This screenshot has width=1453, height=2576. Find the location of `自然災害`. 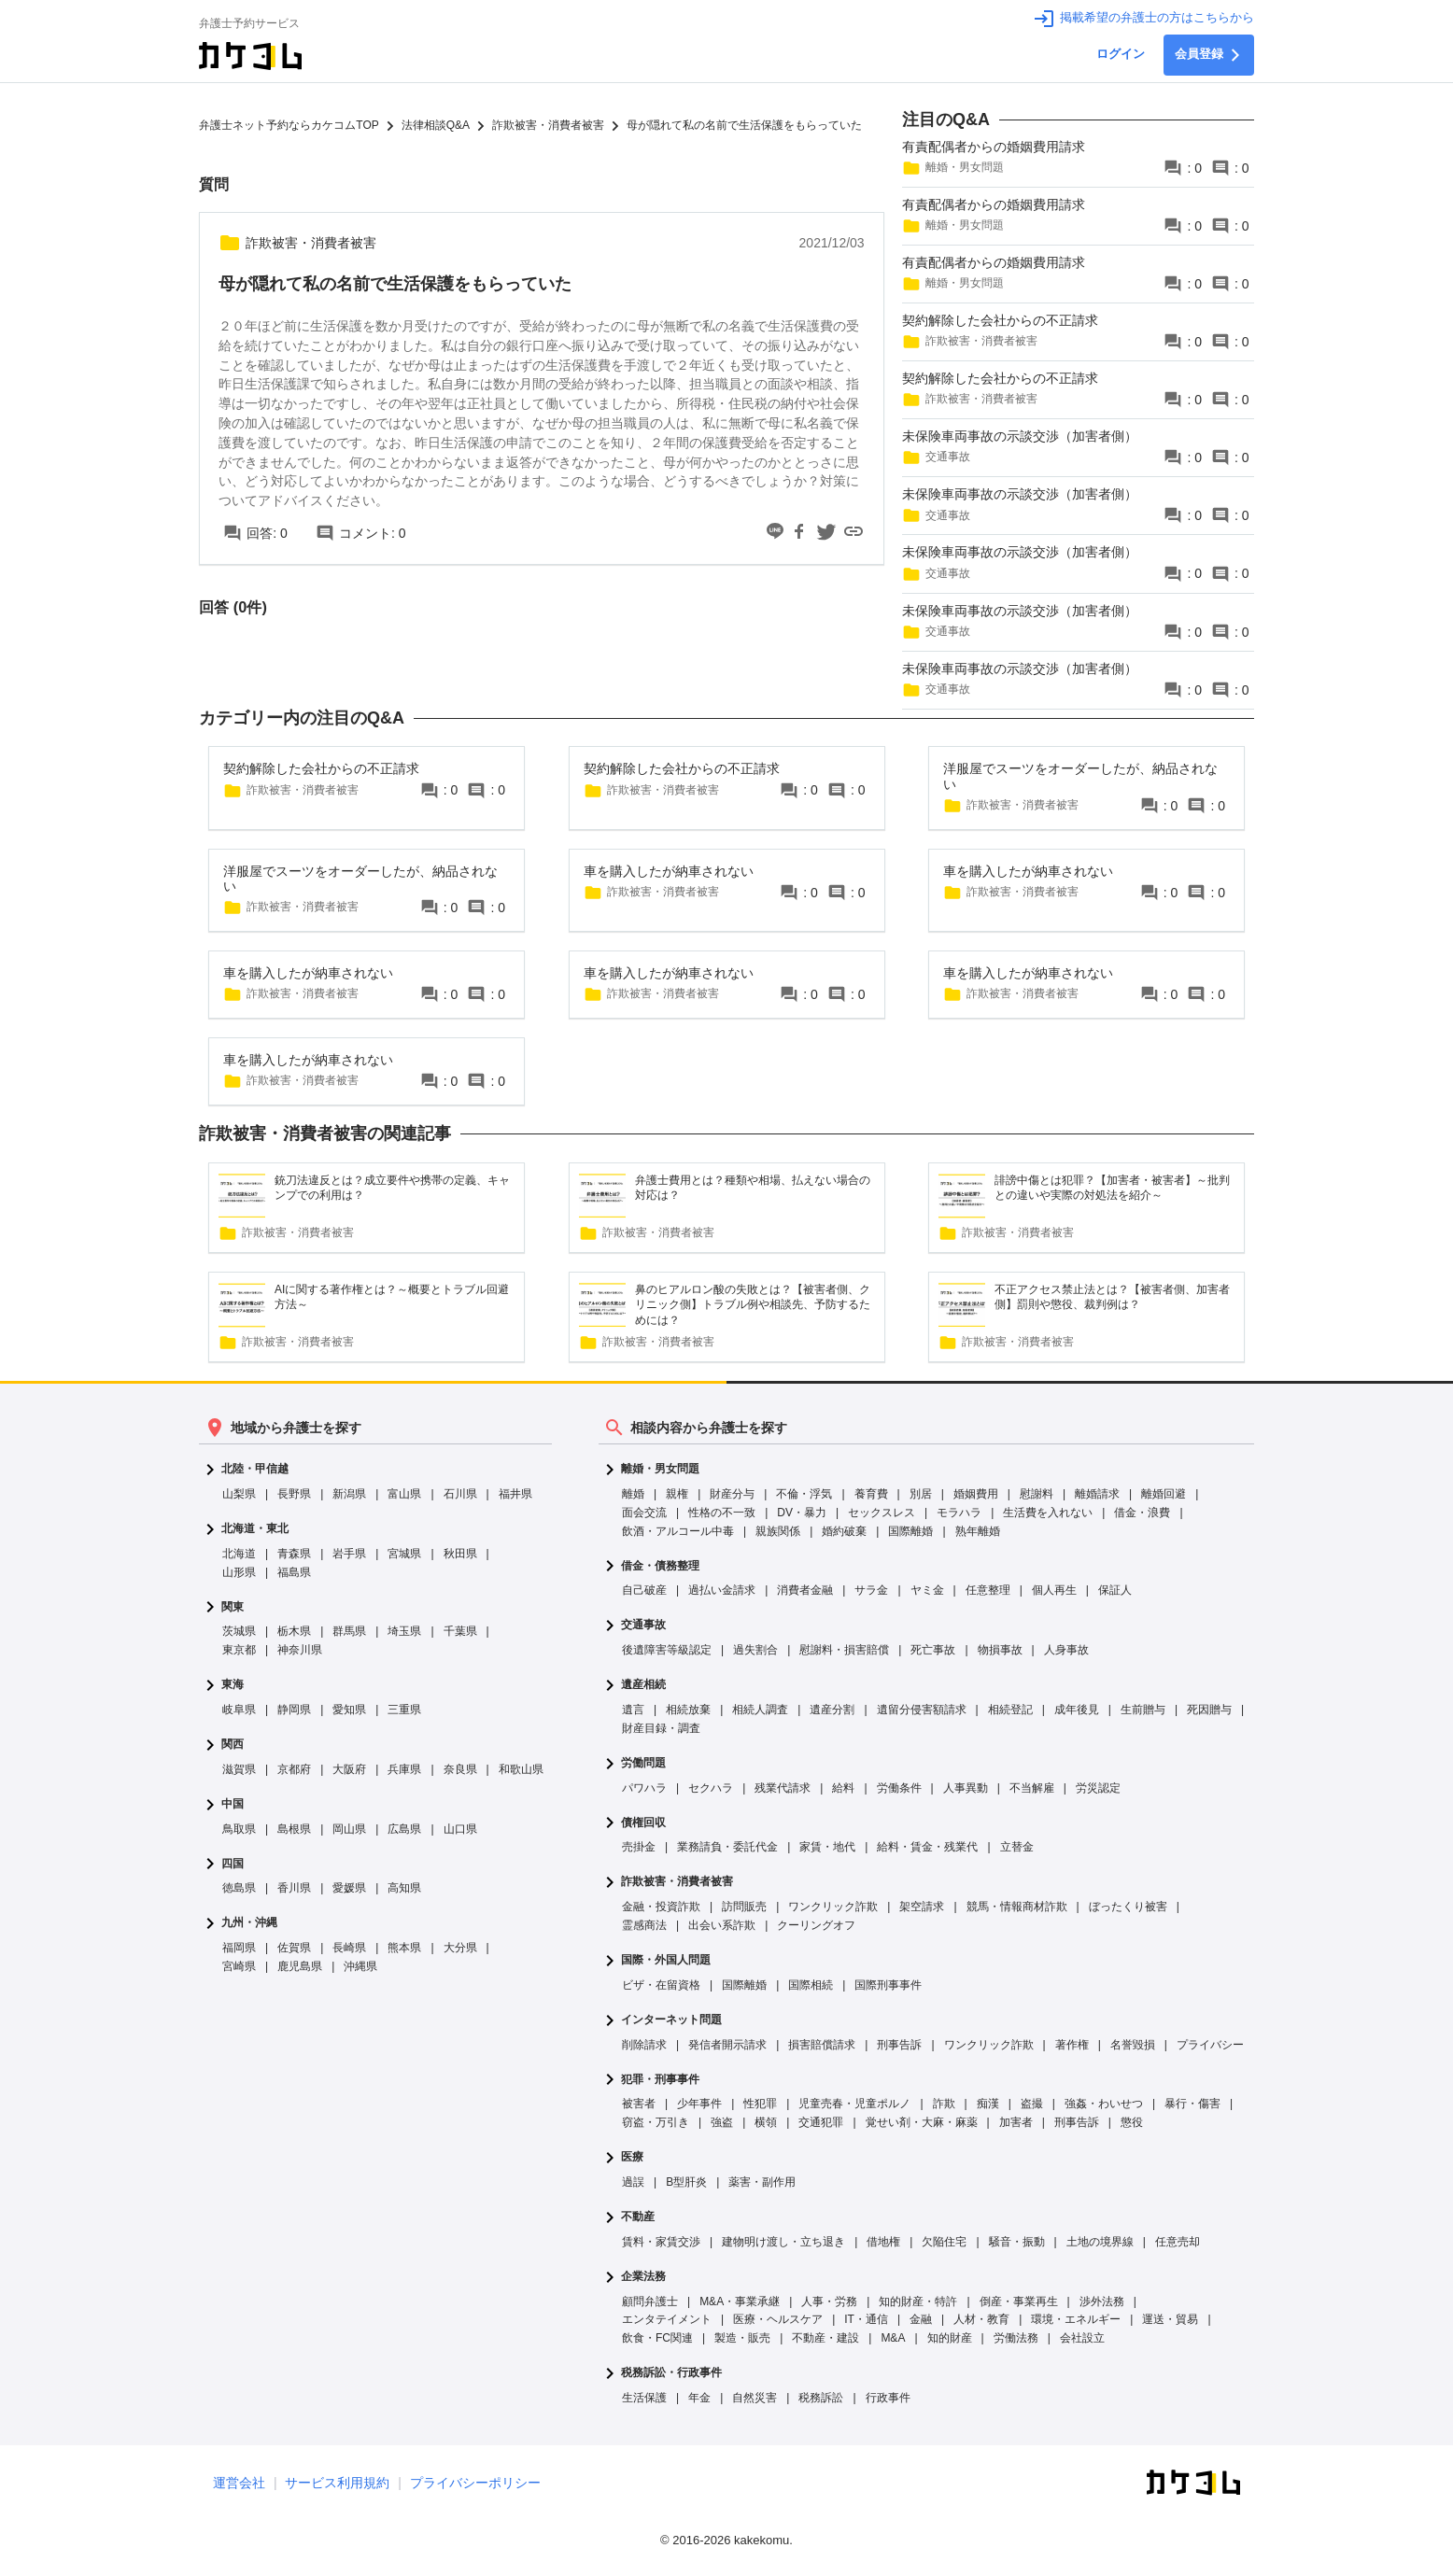

自然災害 is located at coordinates (754, 2397).